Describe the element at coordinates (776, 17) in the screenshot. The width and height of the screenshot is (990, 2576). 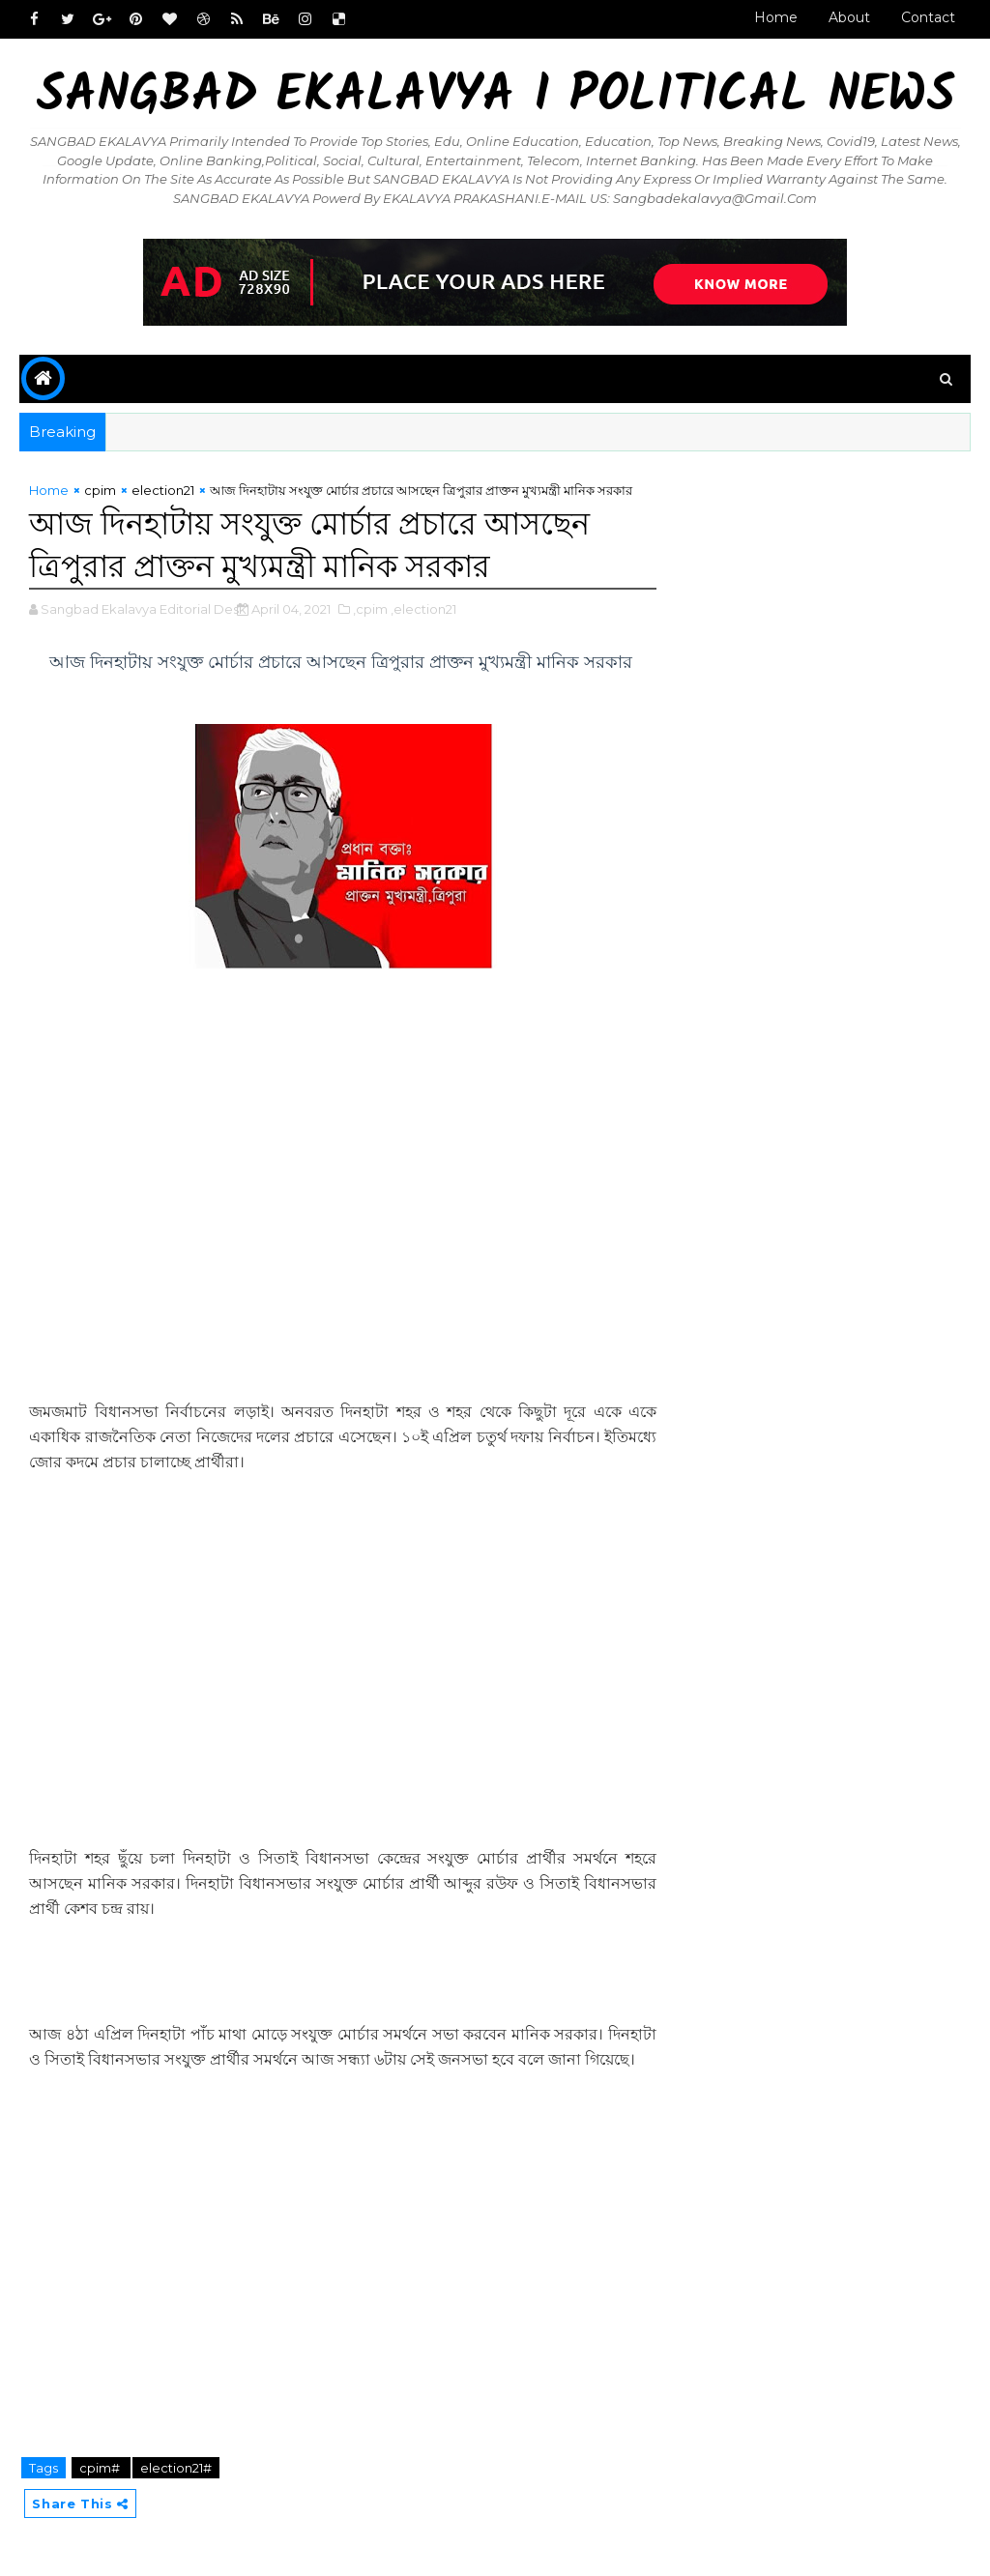
I see `Home` at that location.